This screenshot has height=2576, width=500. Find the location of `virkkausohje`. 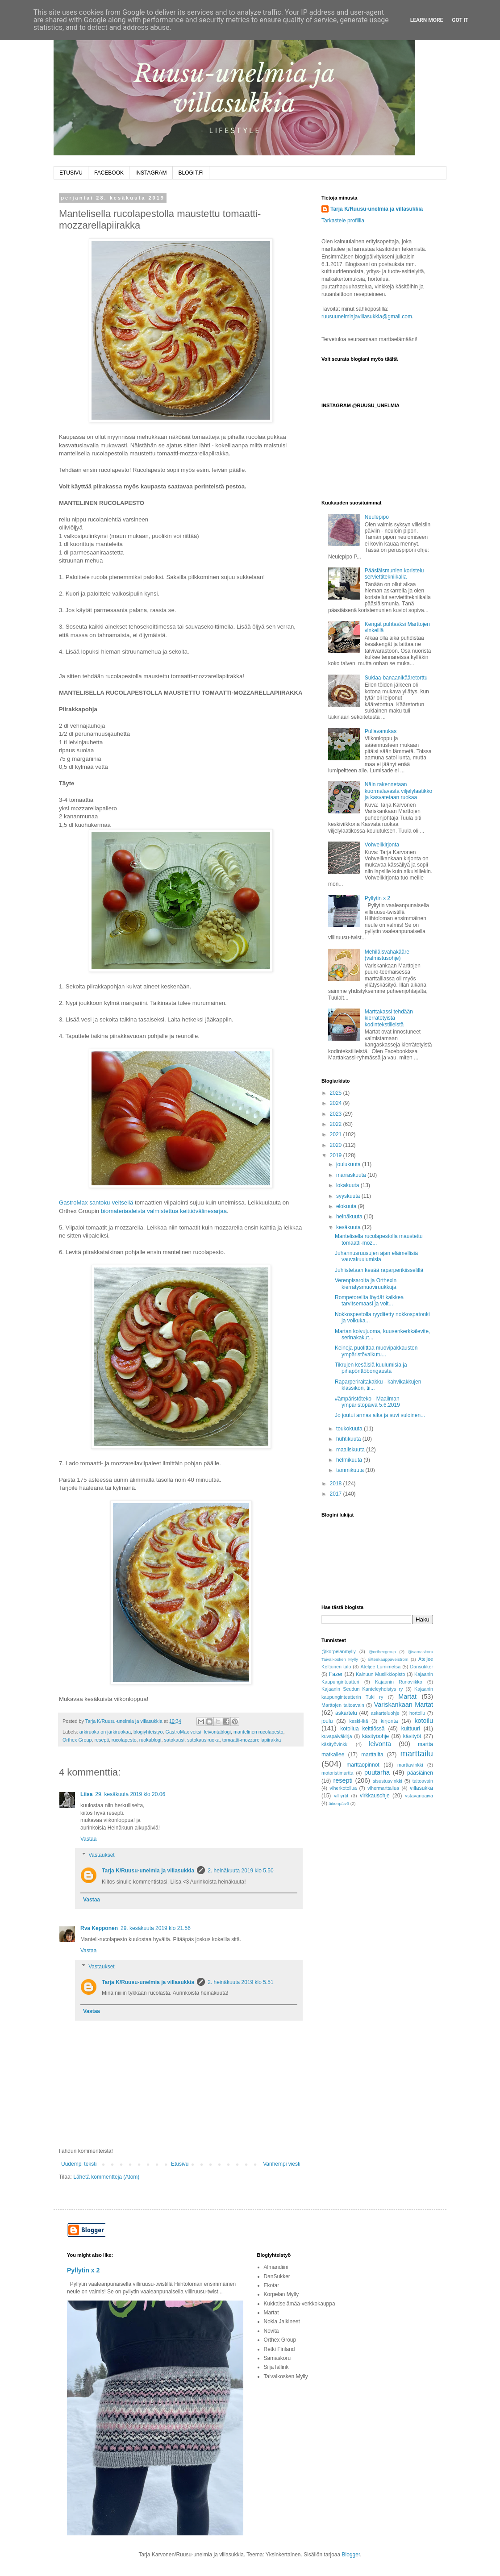

virkkausohje is located at coordinates (375, 1795).